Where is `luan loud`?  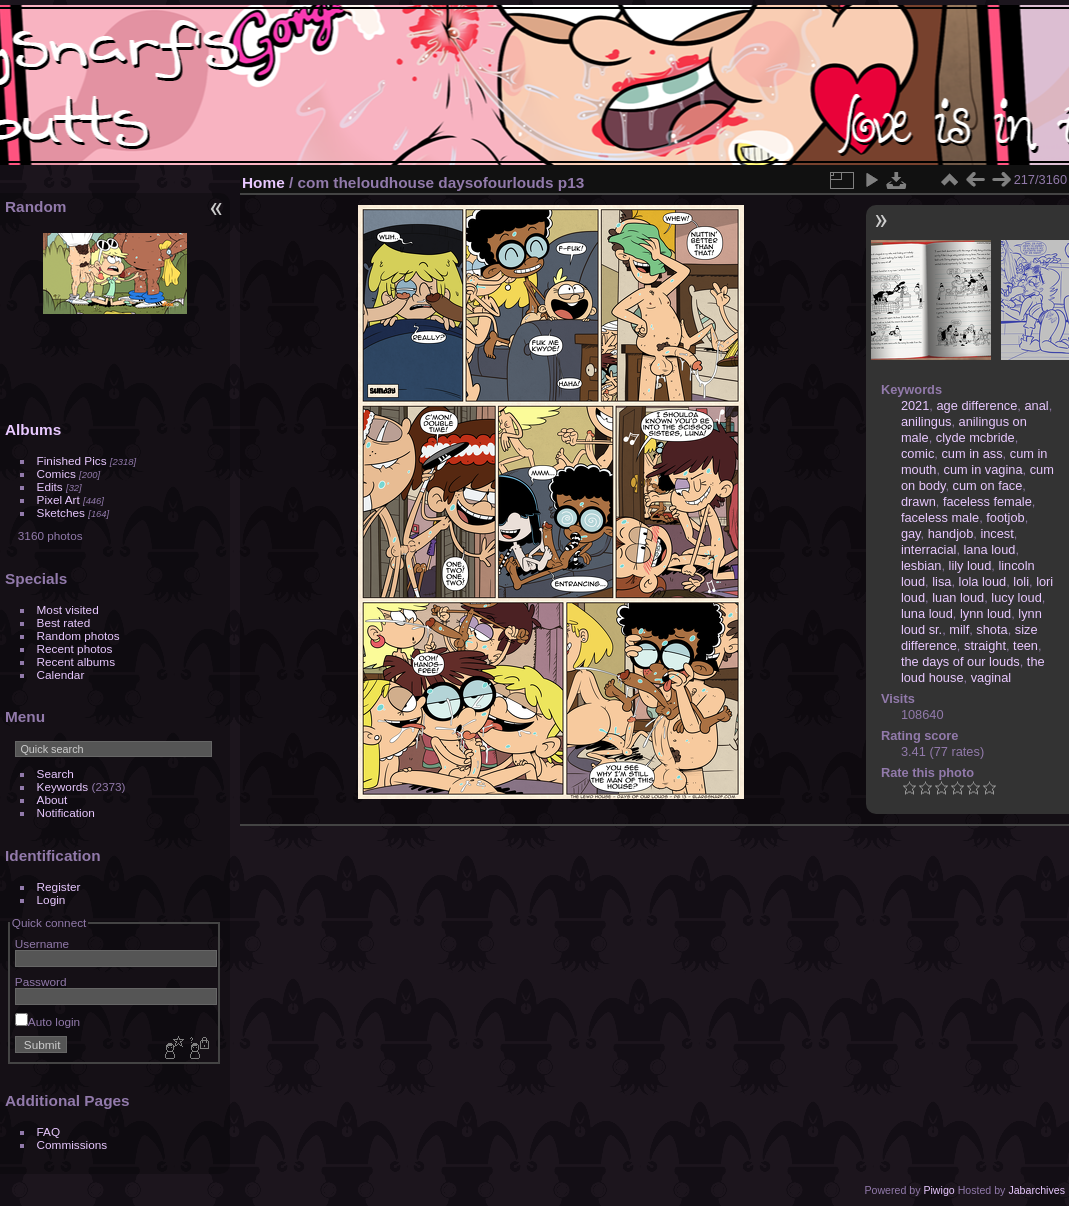
luan loud is located at coordinates (958, 597).